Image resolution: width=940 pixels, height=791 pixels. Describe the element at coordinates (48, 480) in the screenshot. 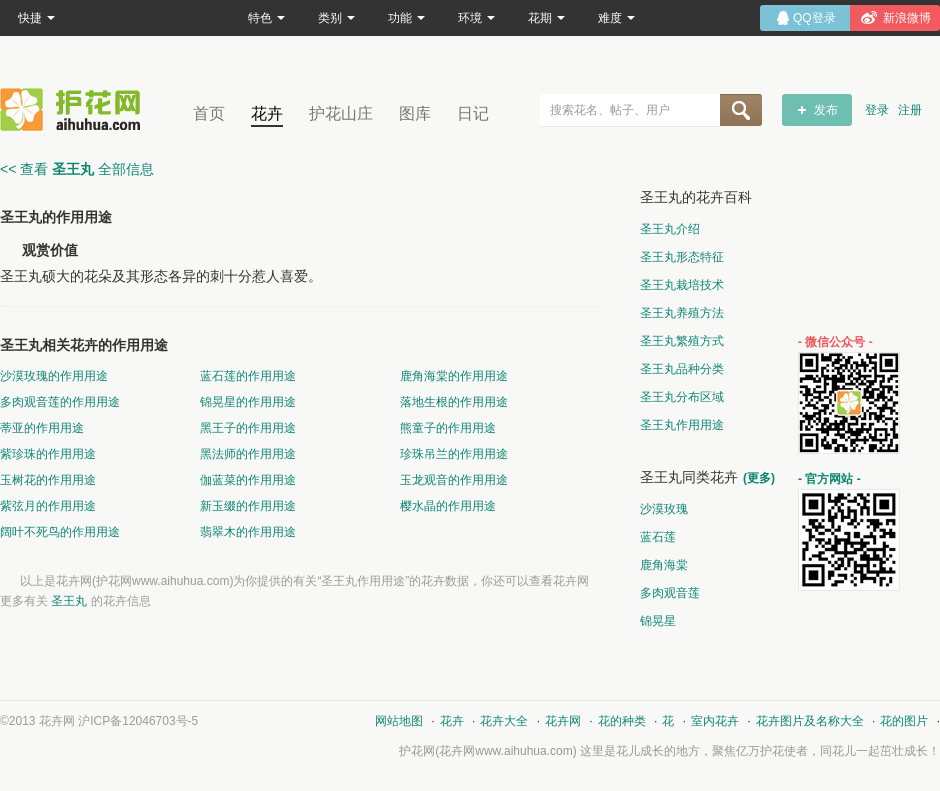

I see `玉树花的作用用途` at that location.